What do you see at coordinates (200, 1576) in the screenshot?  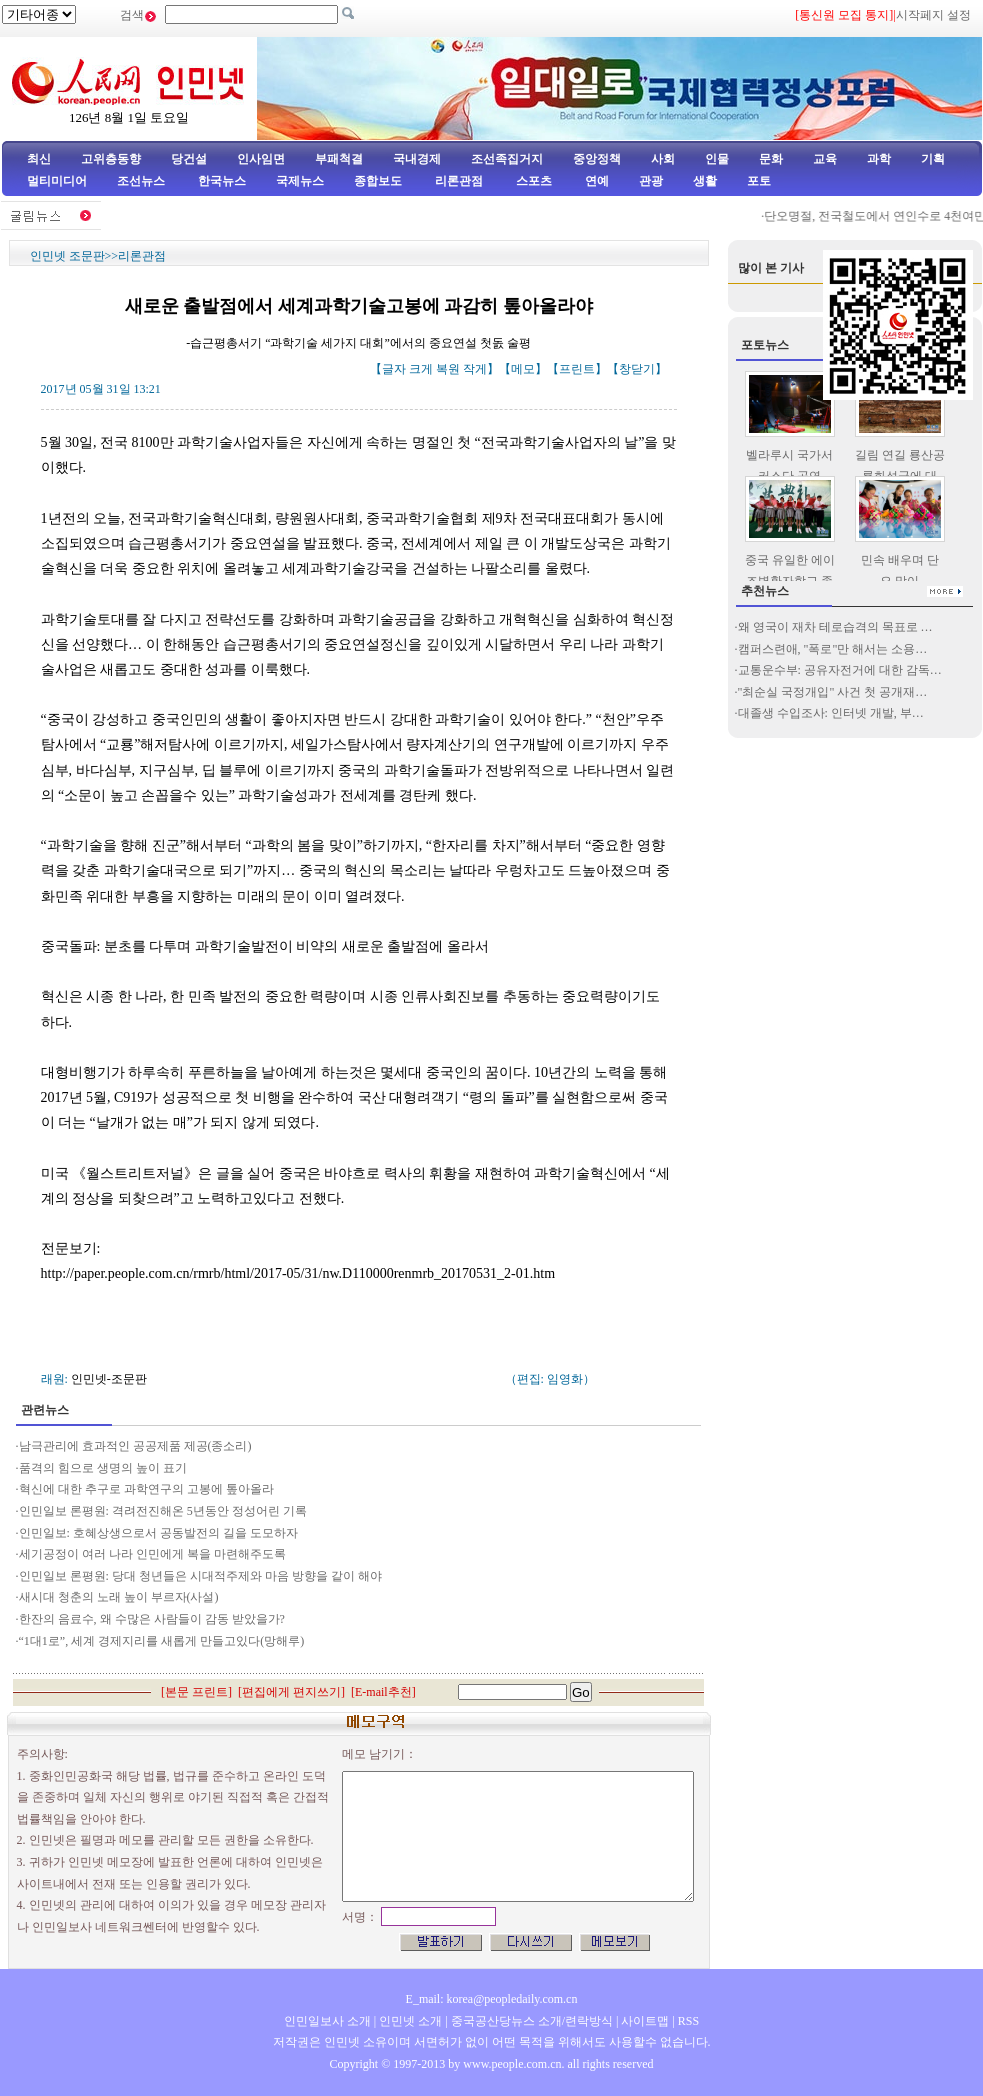 I see `인민일보 론평원: 당대 청년들은 시대적주제와 마음 방향을 같이 해야` at bounding box center [200, 1576].